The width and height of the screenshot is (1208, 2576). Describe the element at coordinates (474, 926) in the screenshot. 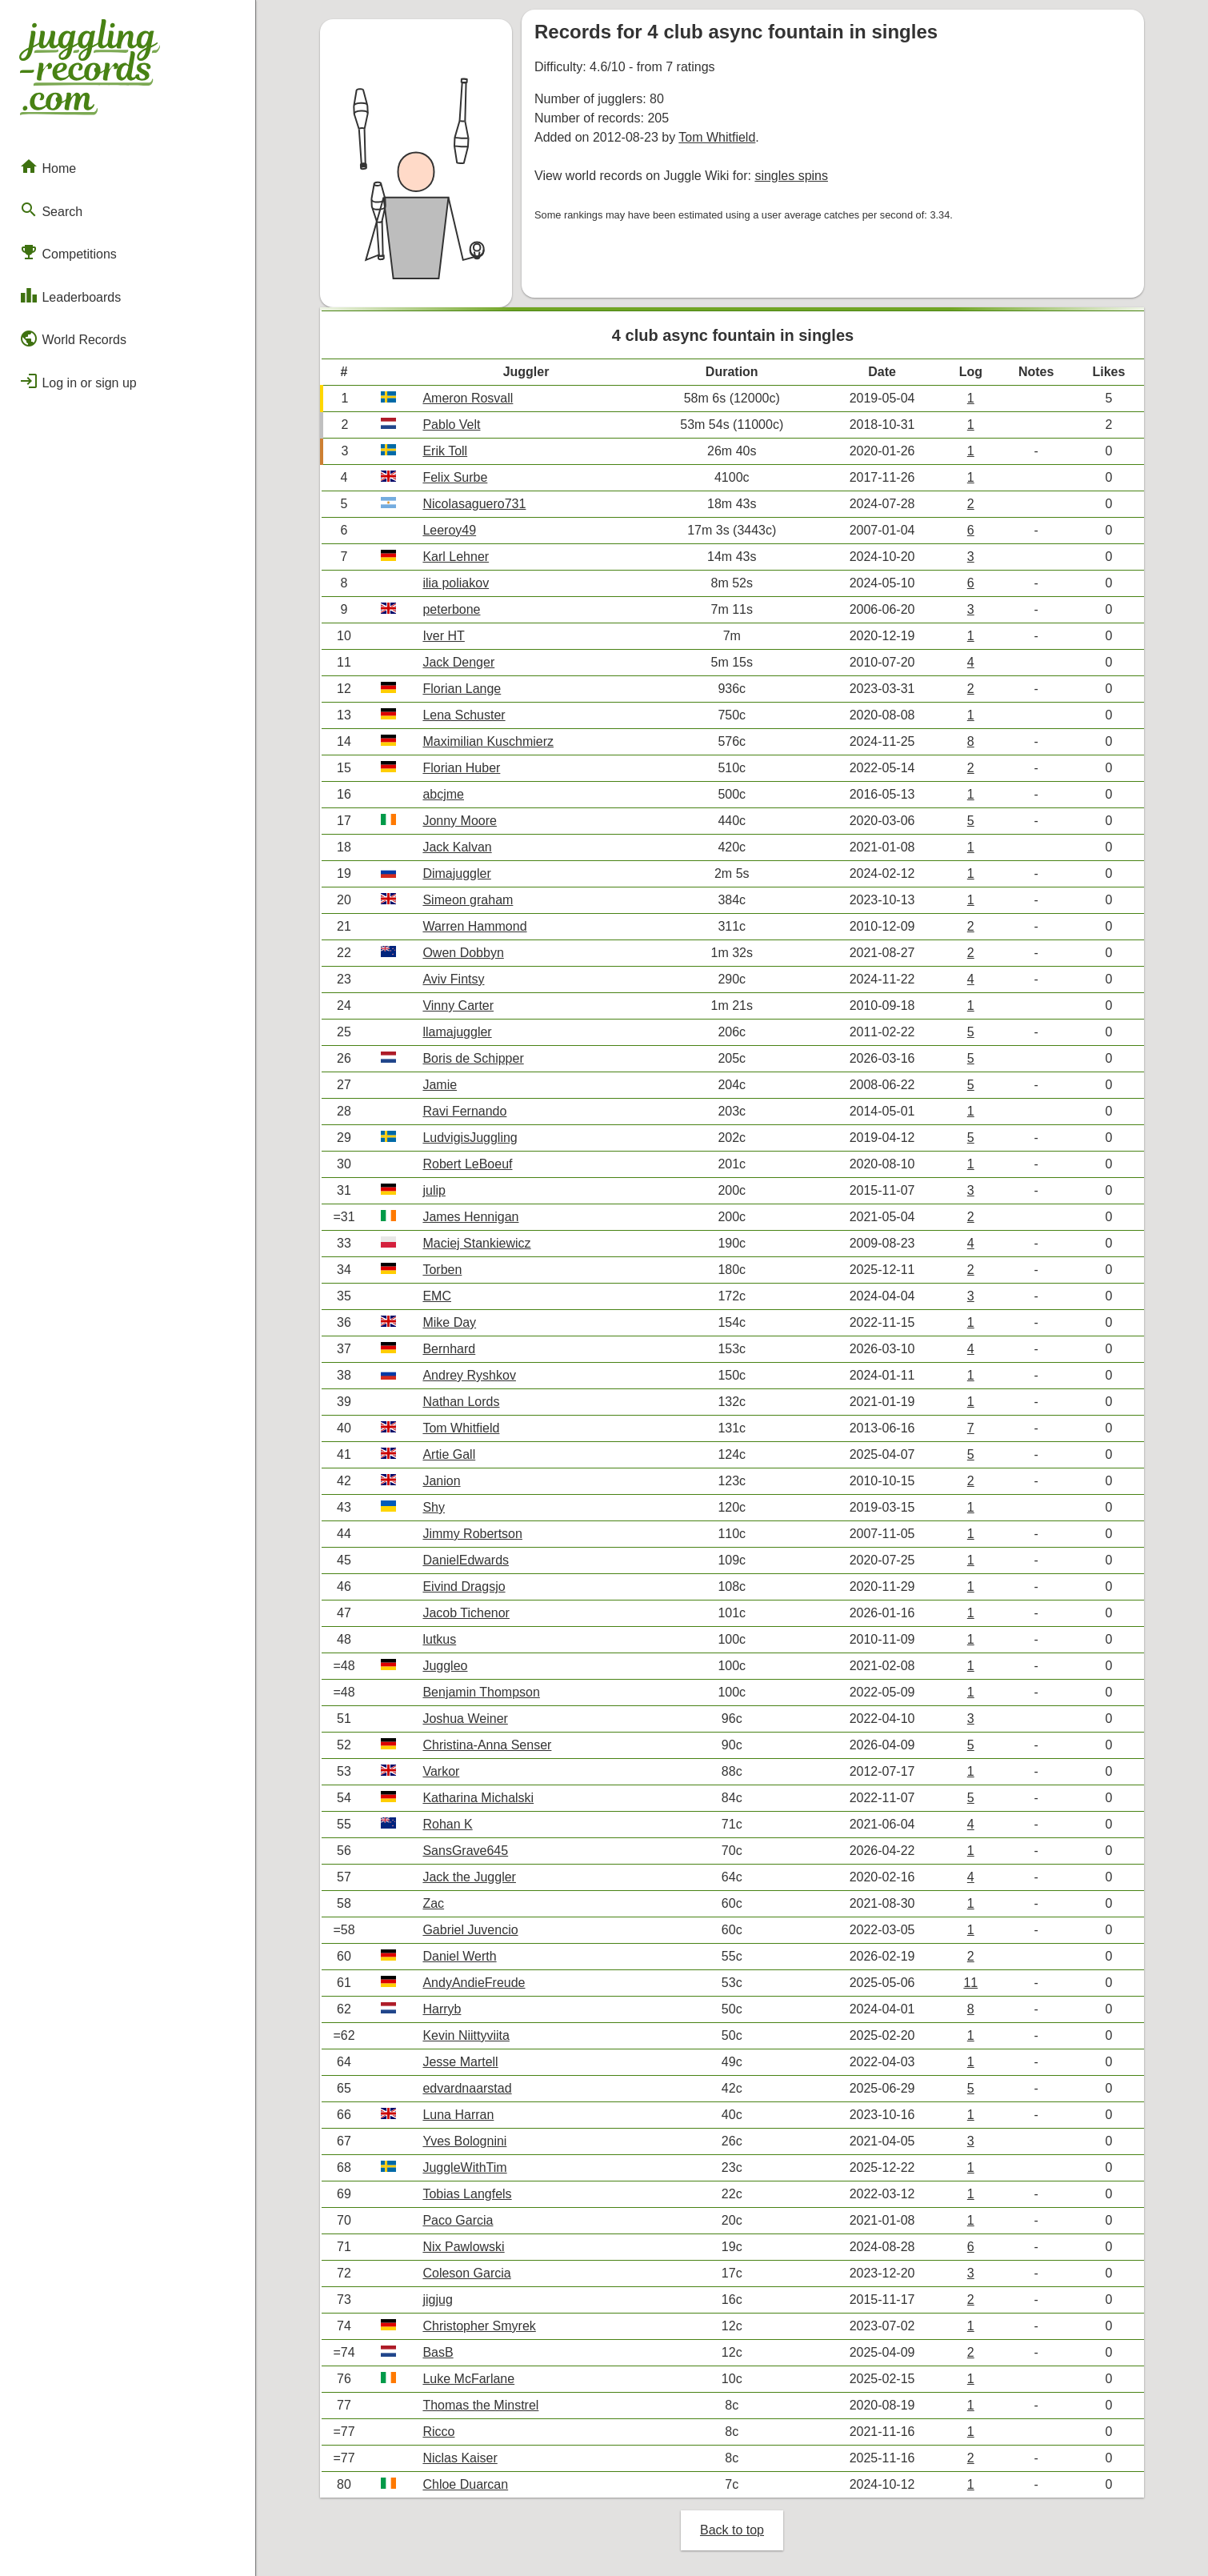

I see `Warren Hammond` at that location.